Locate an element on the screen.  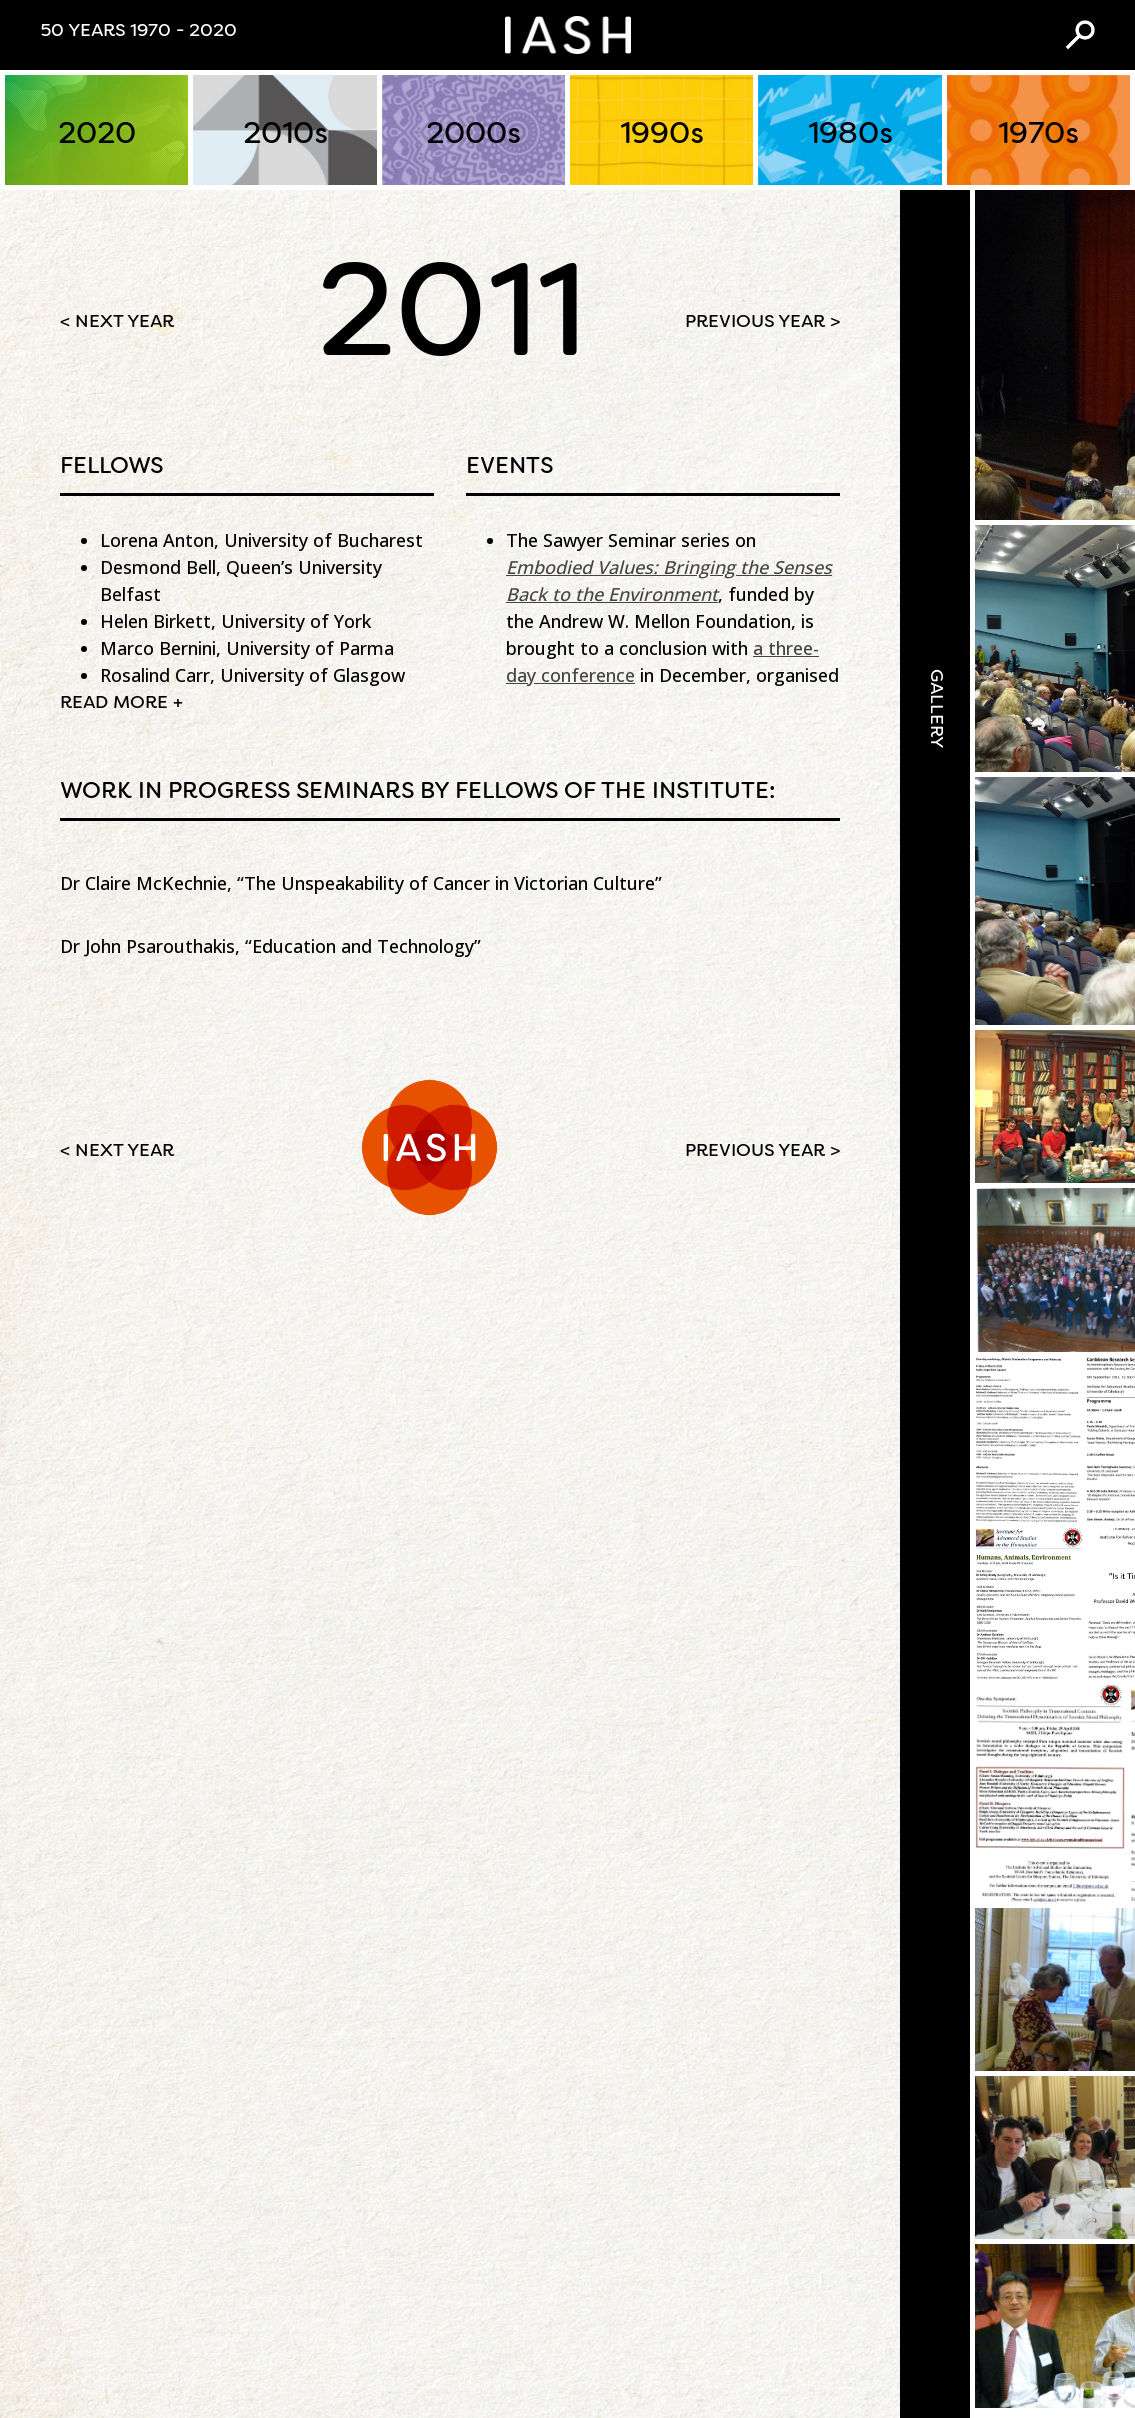
2010s is located at coordinates (285, 135).